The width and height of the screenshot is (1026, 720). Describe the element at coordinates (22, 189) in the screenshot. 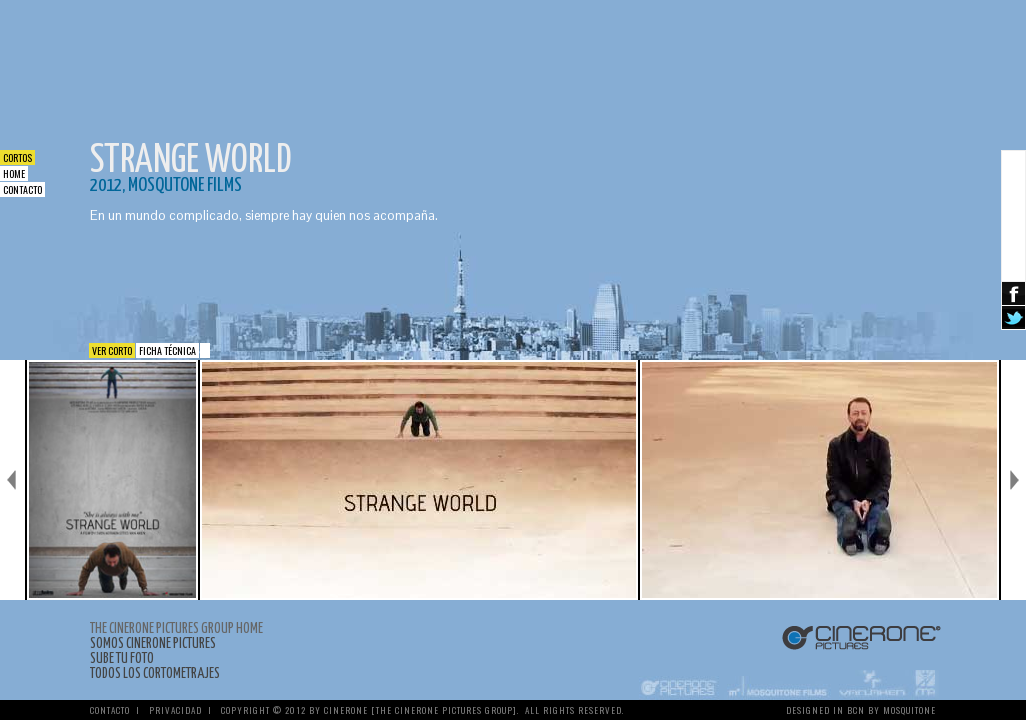

I see `Contacto` at that location.